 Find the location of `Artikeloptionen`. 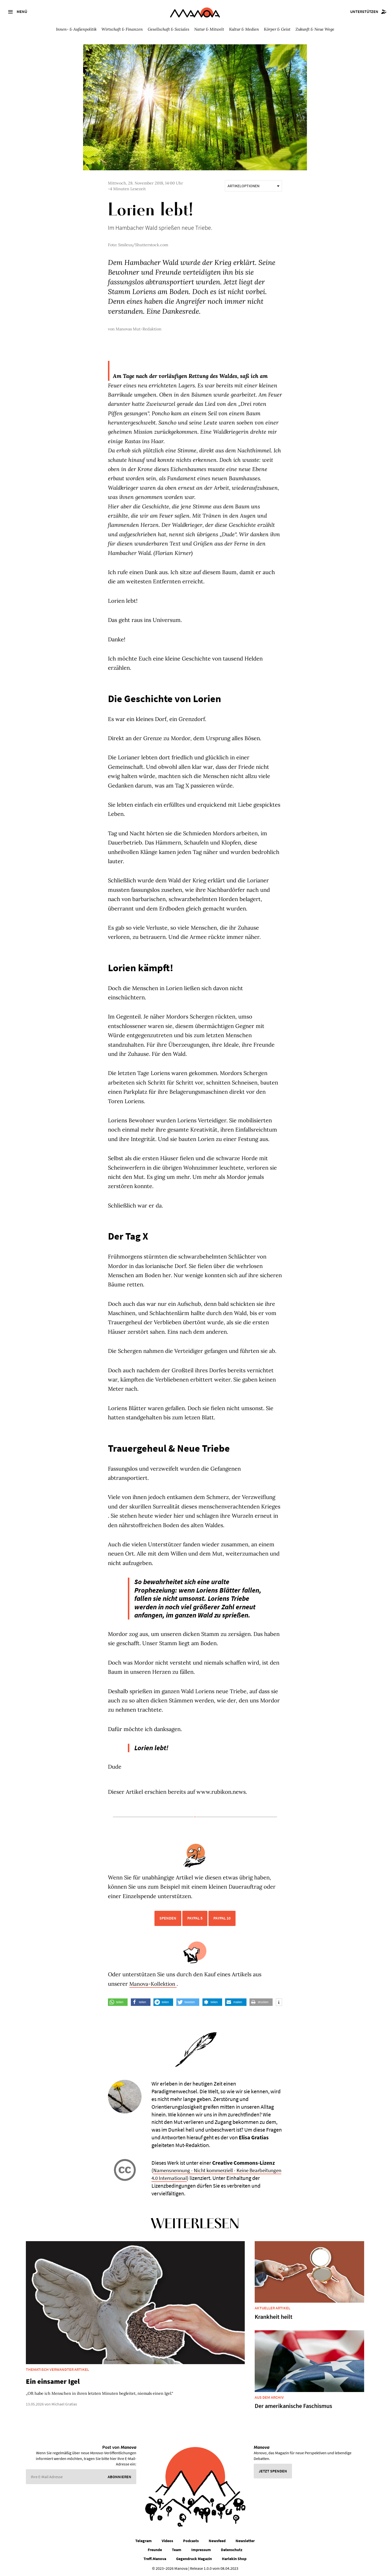

Artikeloptionen is located at coordinates (253, 185).